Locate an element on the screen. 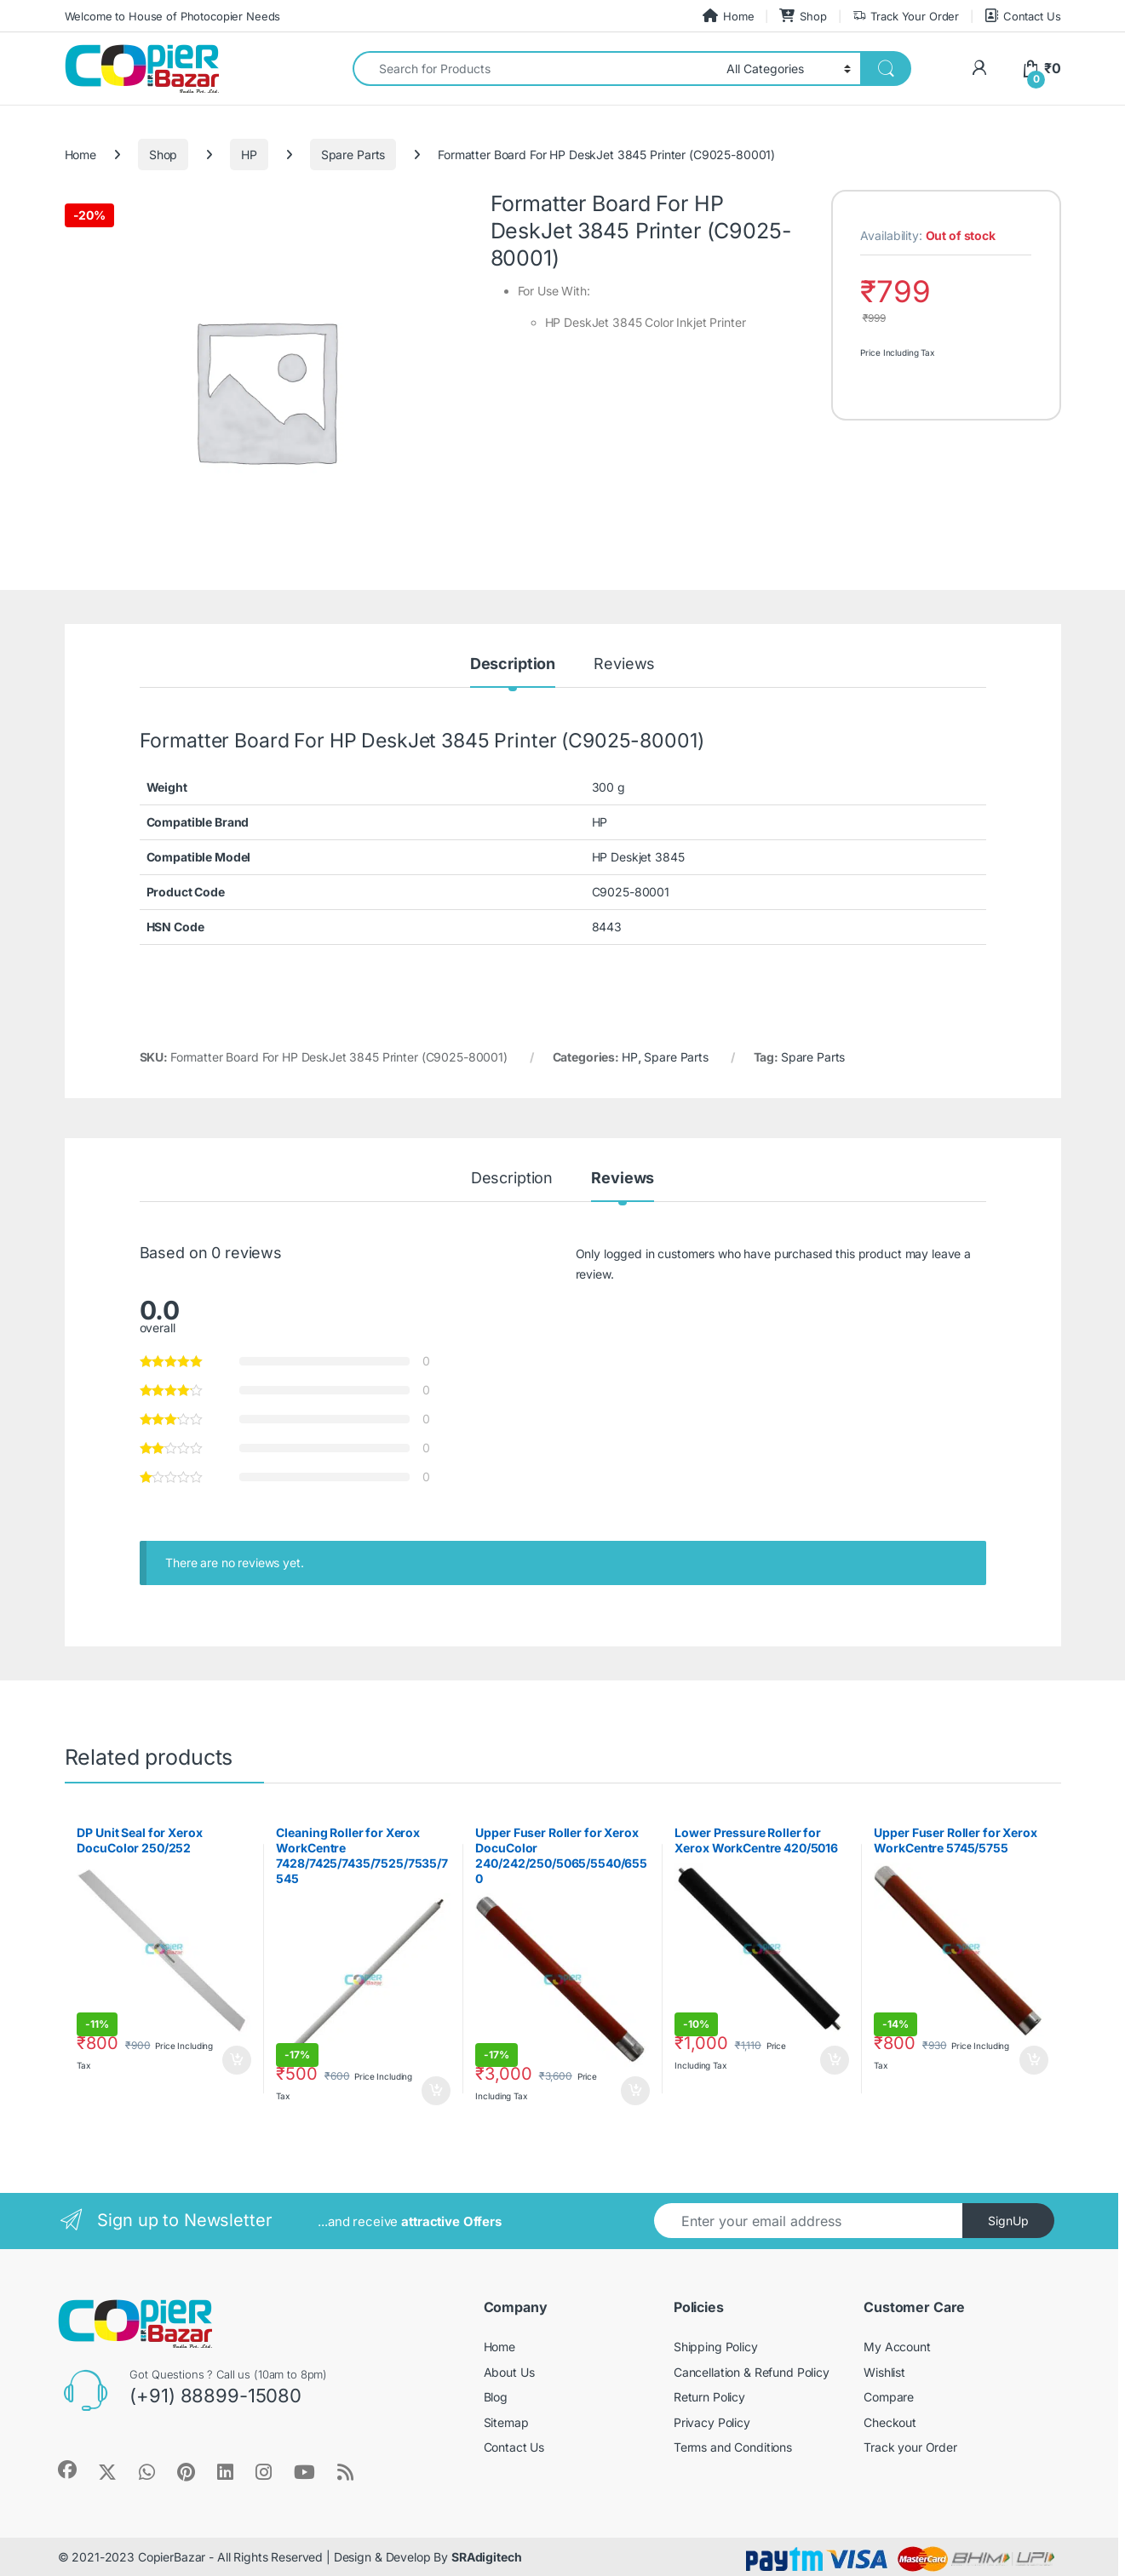 Image resolution: width=1125 pixels, height=2576 pixels. Shipping Policy is located at coordinates (716, 2346).